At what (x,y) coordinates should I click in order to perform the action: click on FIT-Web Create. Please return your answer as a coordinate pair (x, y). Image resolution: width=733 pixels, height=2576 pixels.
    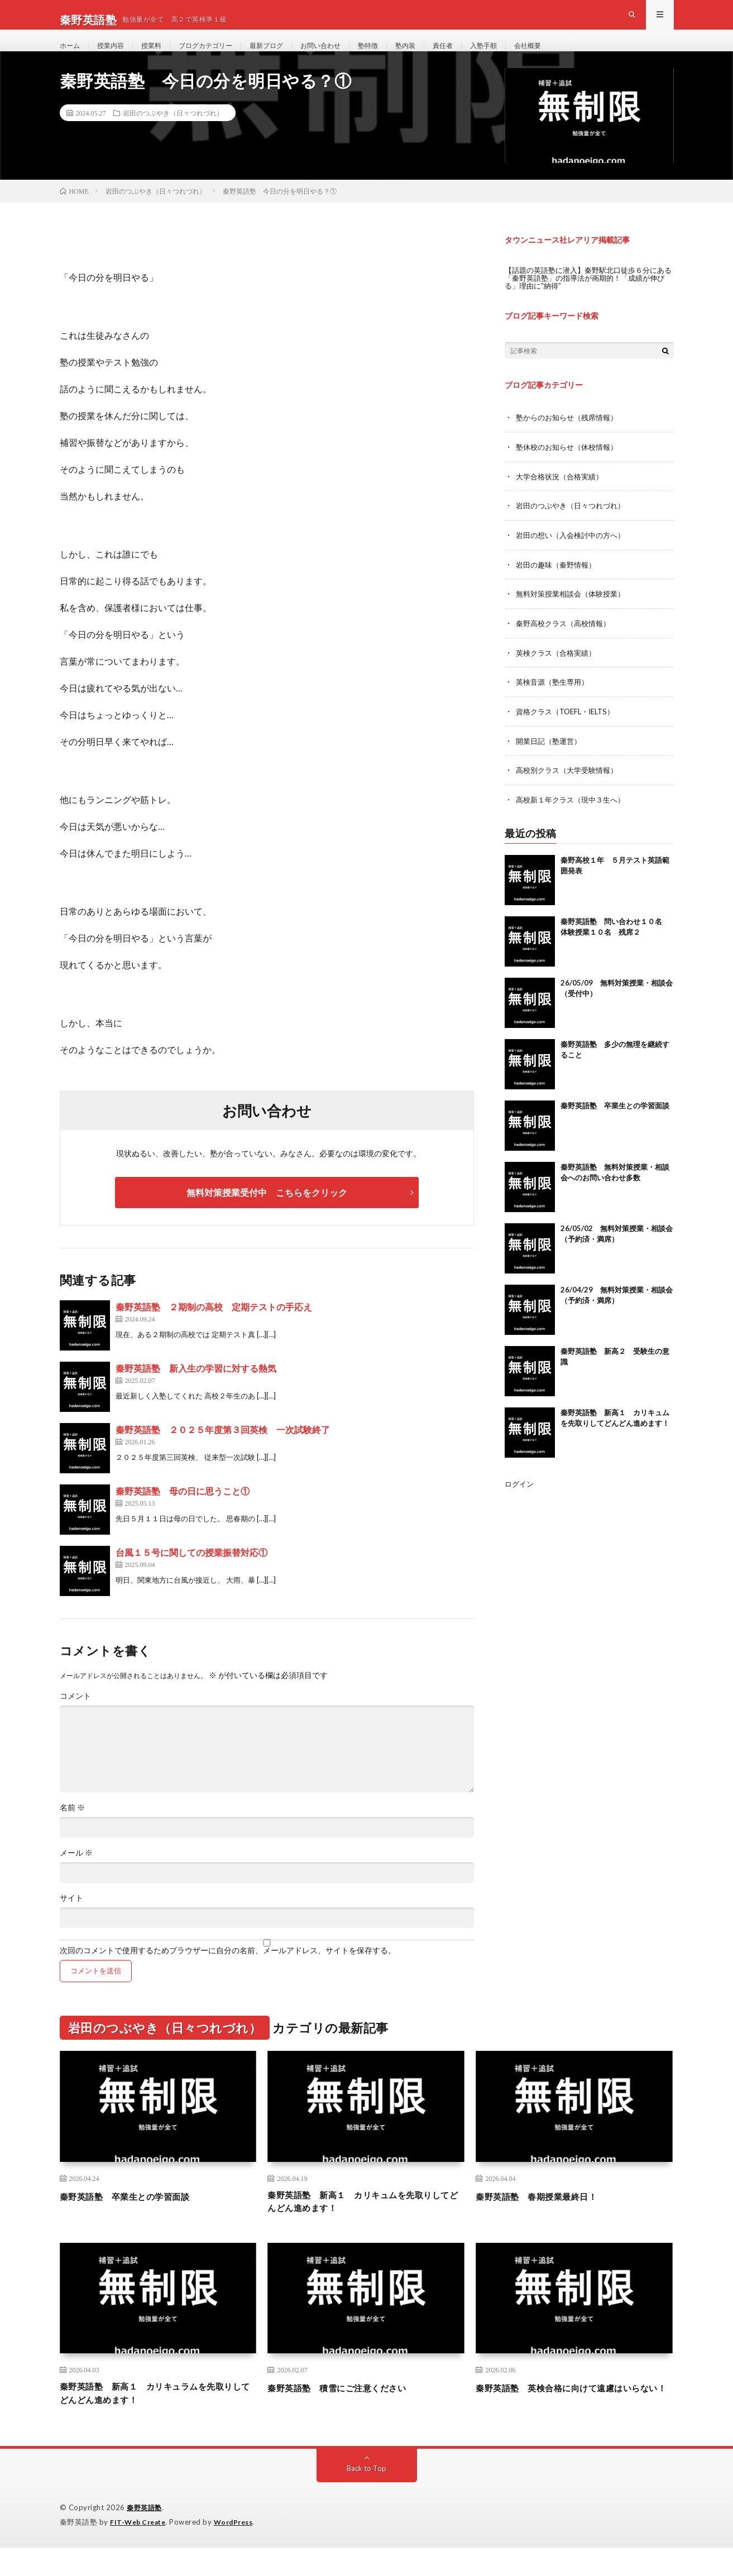
    Looking at the image, I should click on (140, 2550).